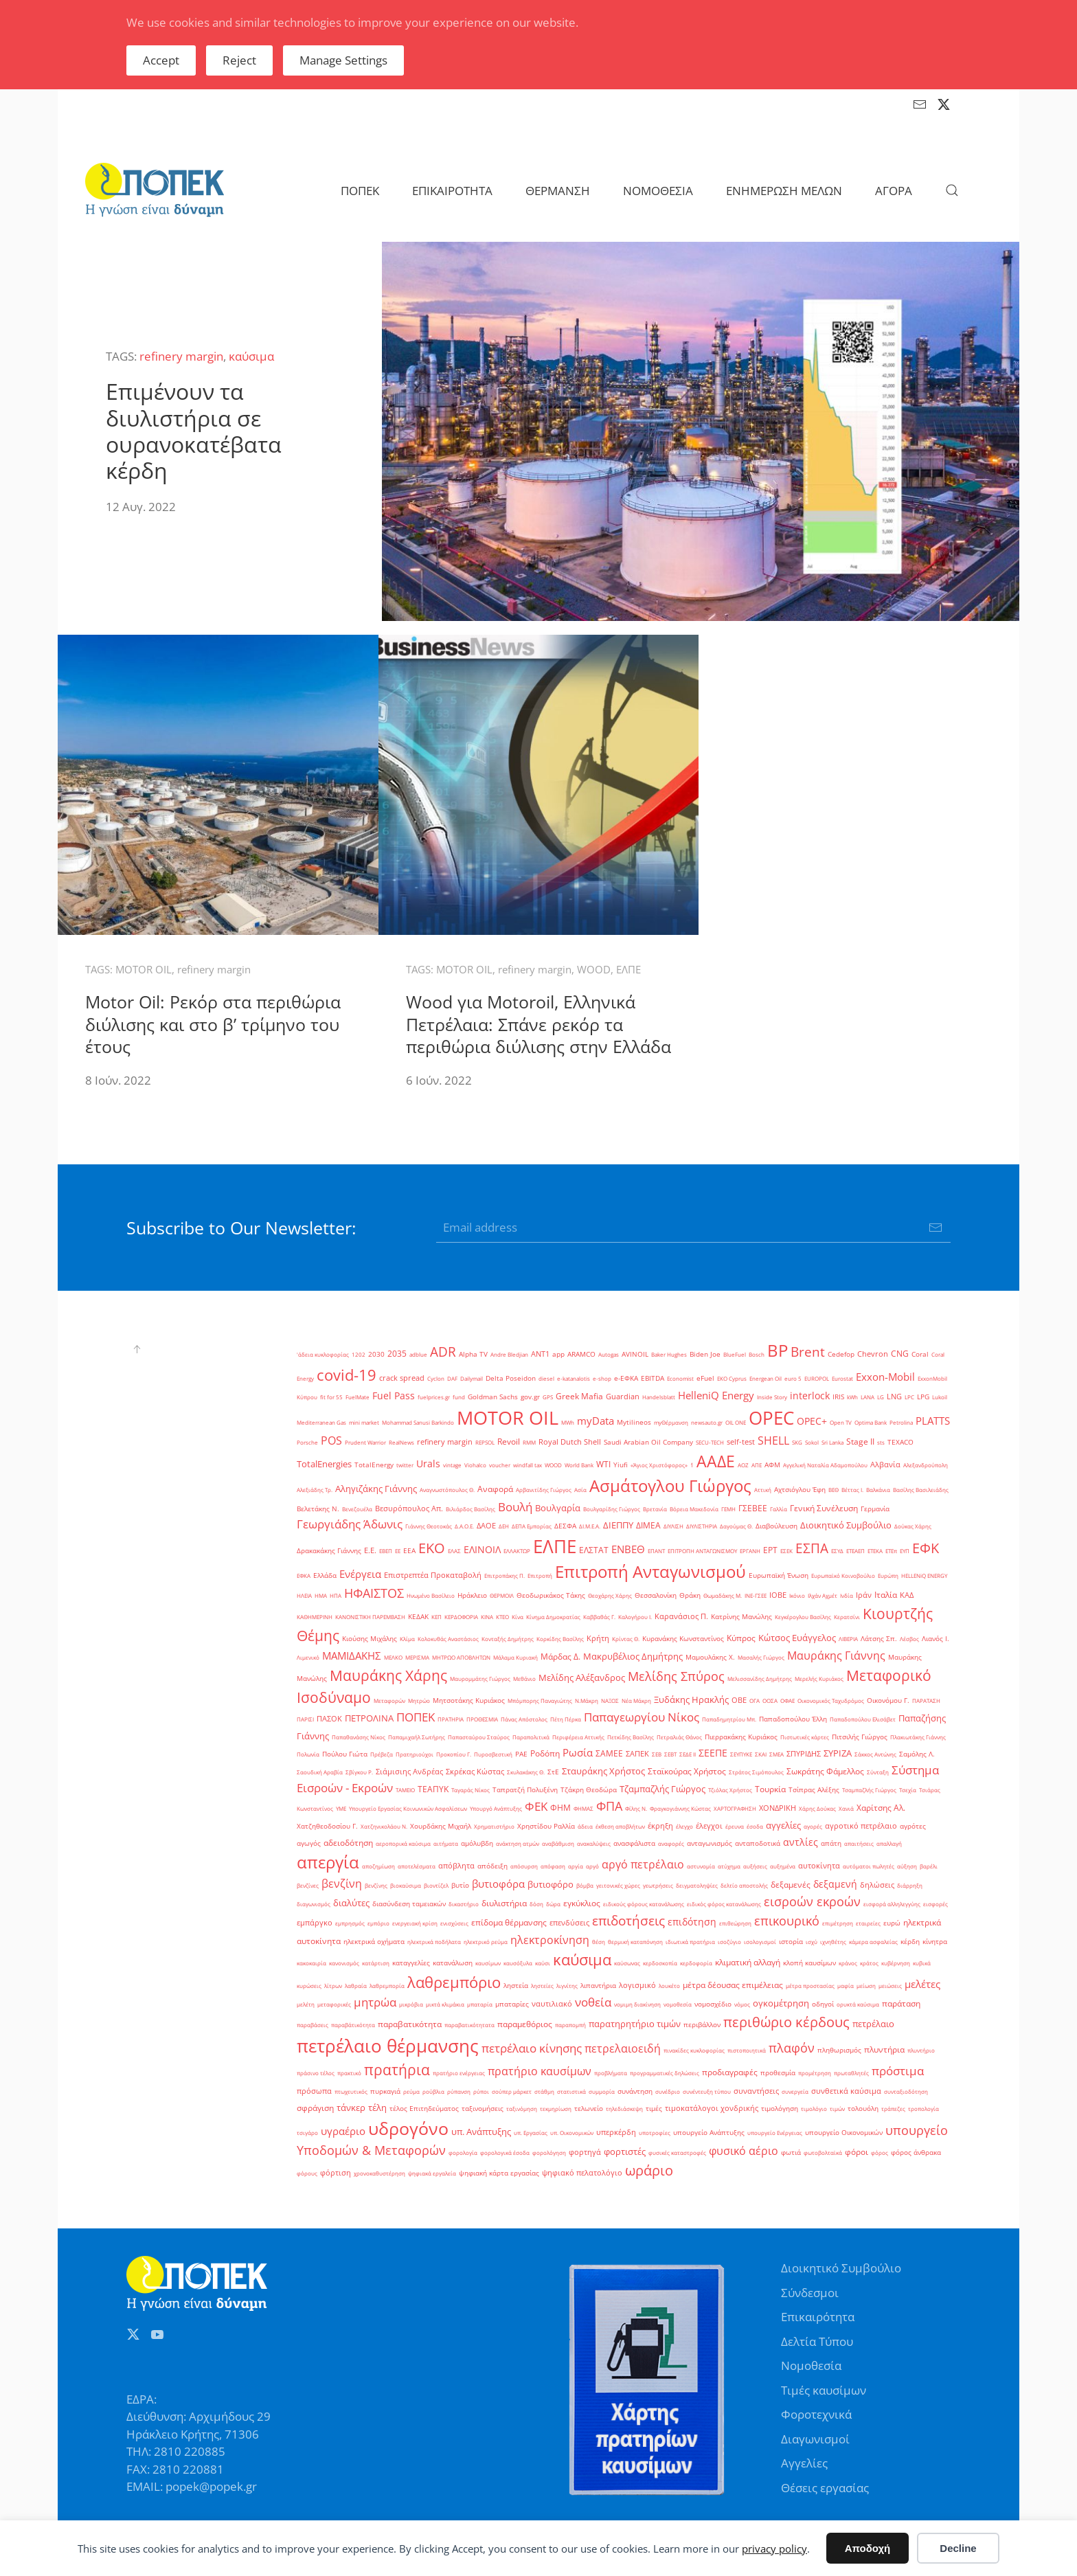 This screenshot has height=2576, width=1077. I want to click on μείωση [μείωση (1 στοιχείο)], so click(866, 1985).